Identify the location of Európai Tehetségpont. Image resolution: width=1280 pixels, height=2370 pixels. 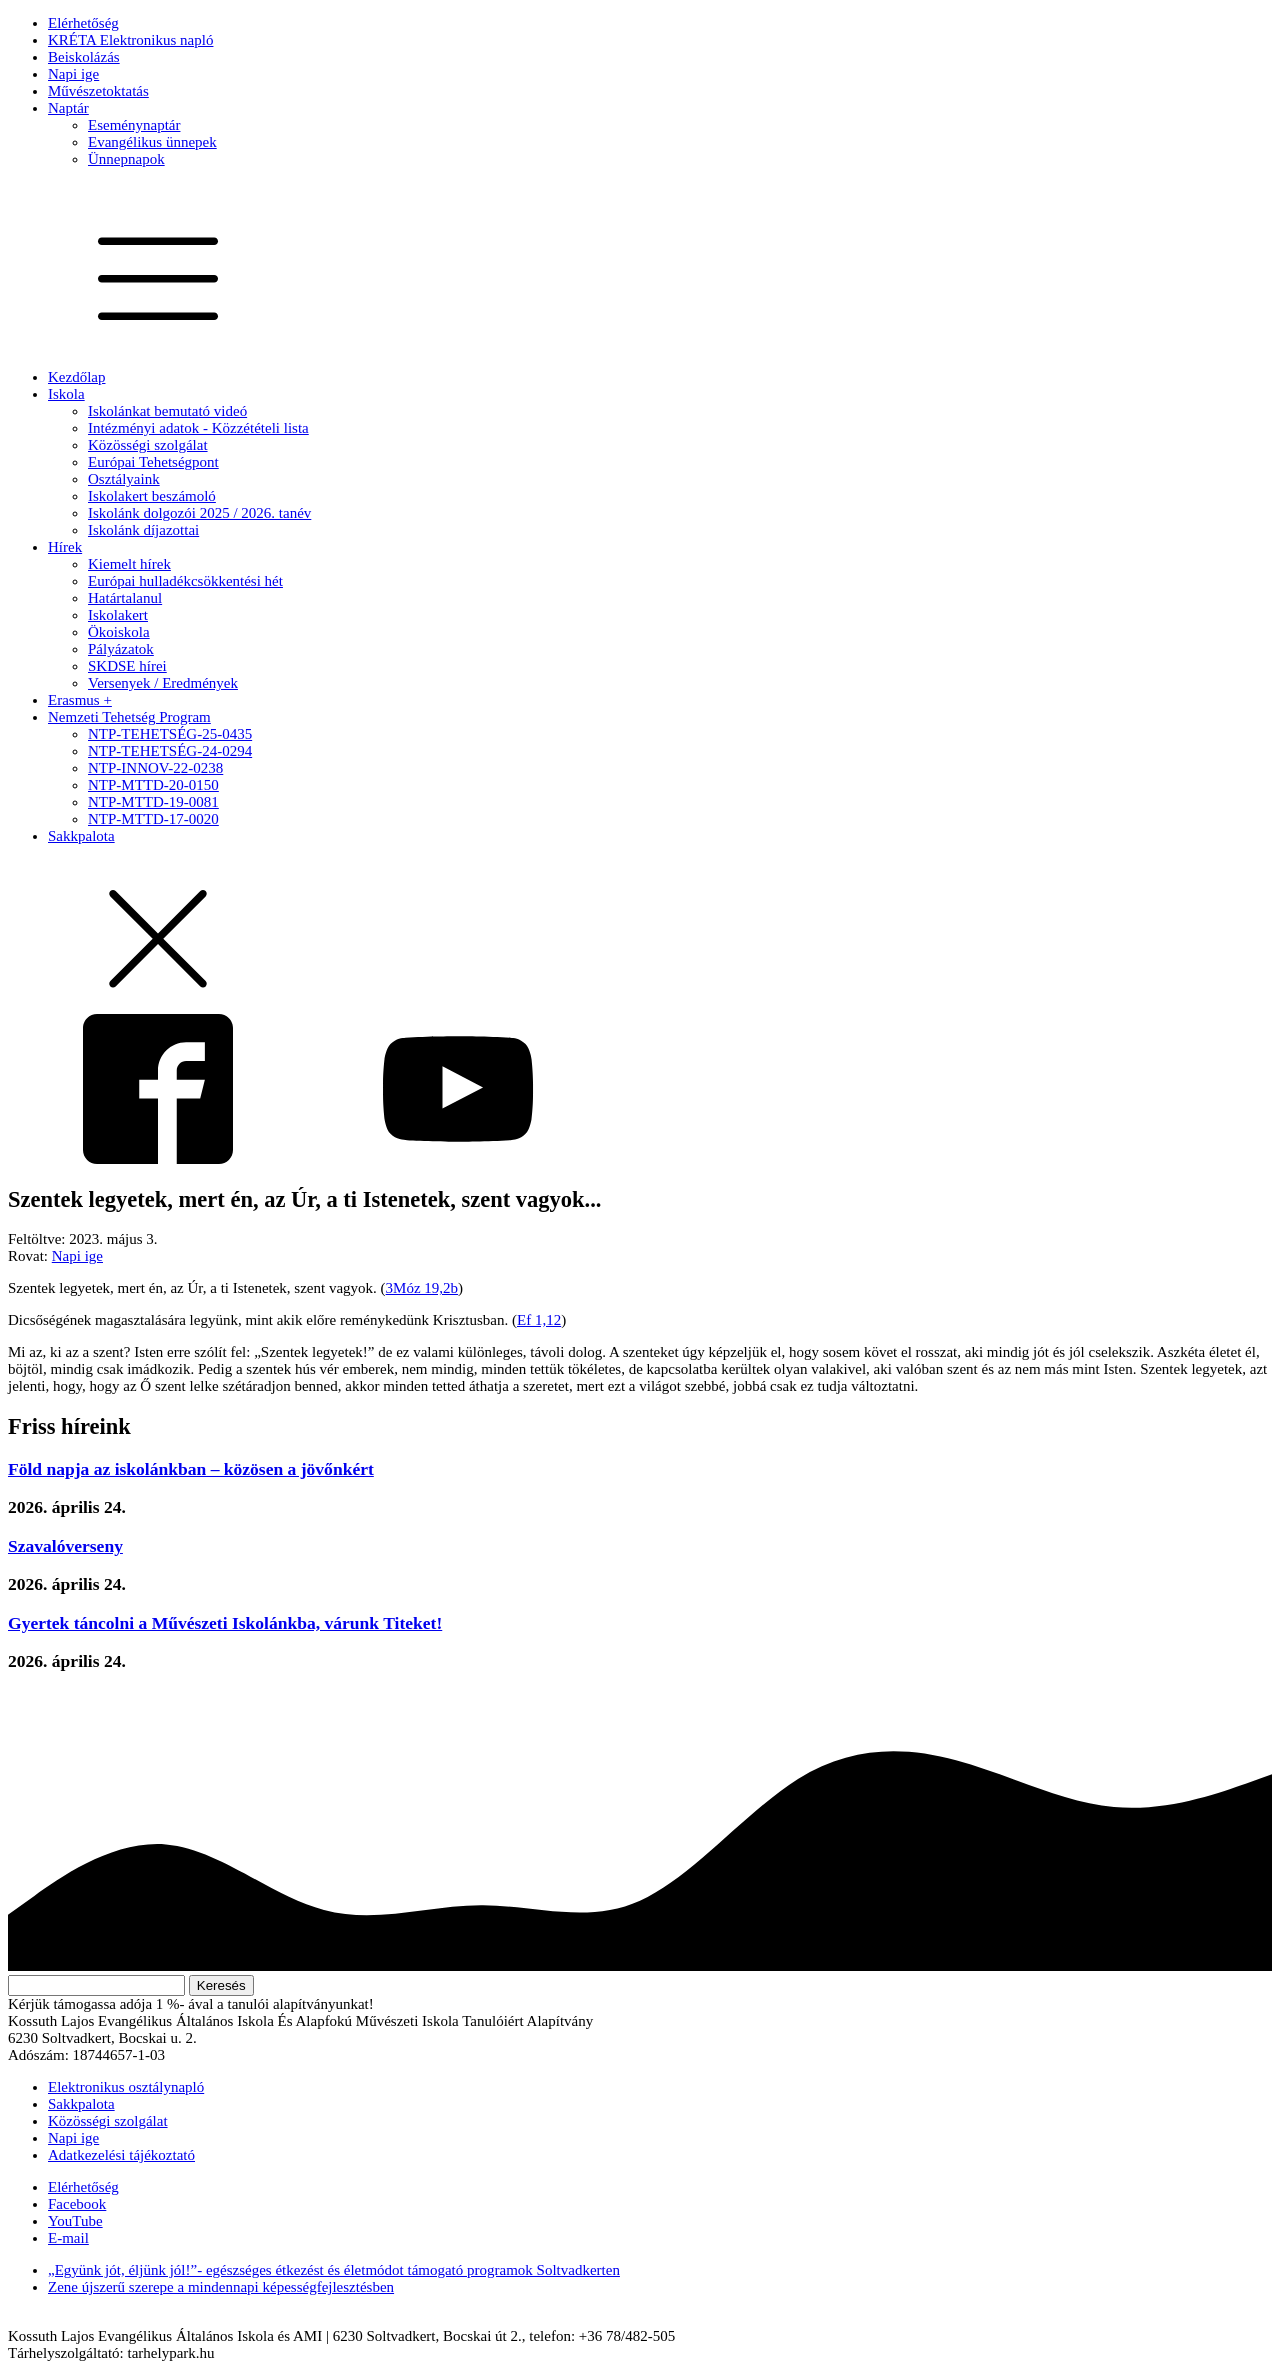
(153, 462).